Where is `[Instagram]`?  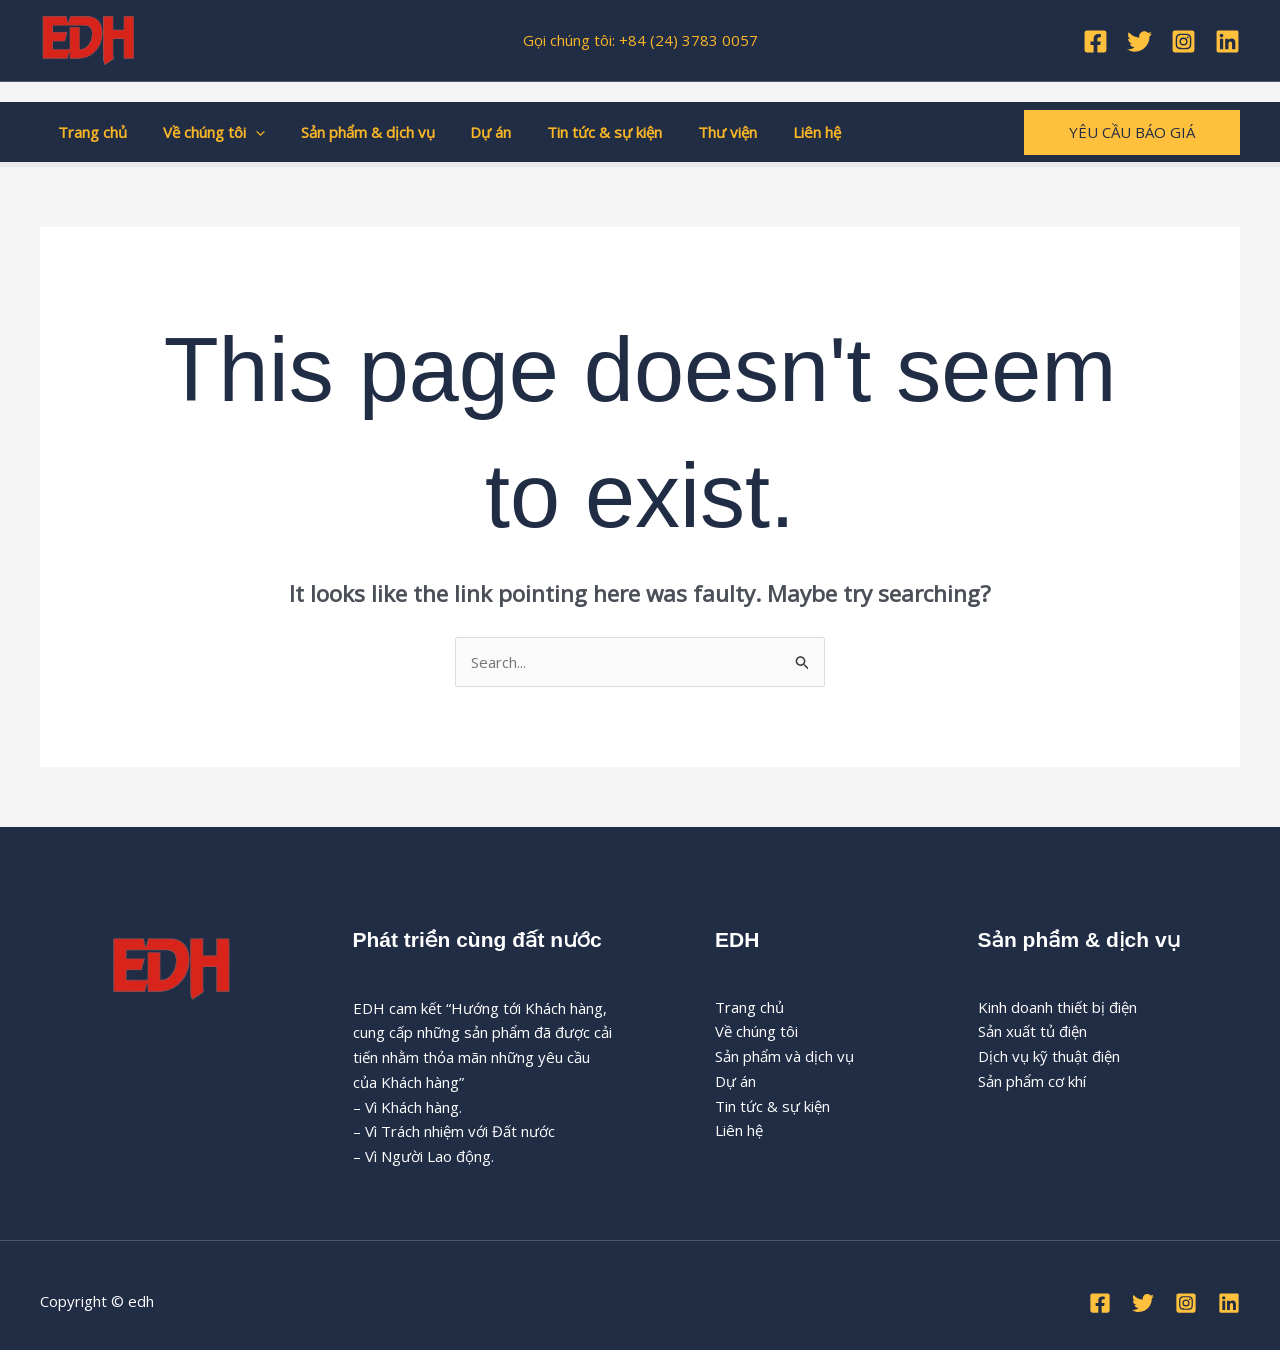
[Instagram] is located at coordinates (1183, 41).